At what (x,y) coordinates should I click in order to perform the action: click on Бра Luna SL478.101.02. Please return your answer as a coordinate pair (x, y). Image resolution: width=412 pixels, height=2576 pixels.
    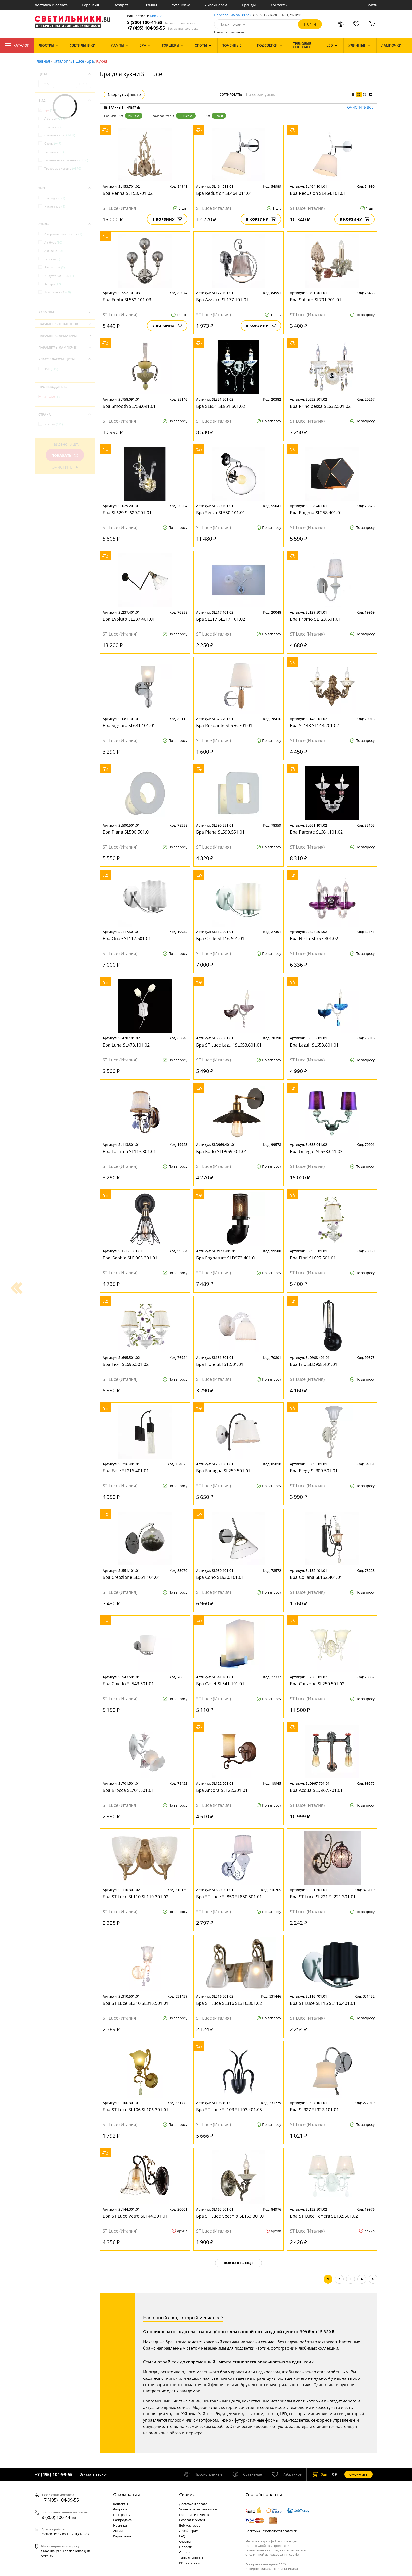
    Looking at the image, I should click on (126, 1045).